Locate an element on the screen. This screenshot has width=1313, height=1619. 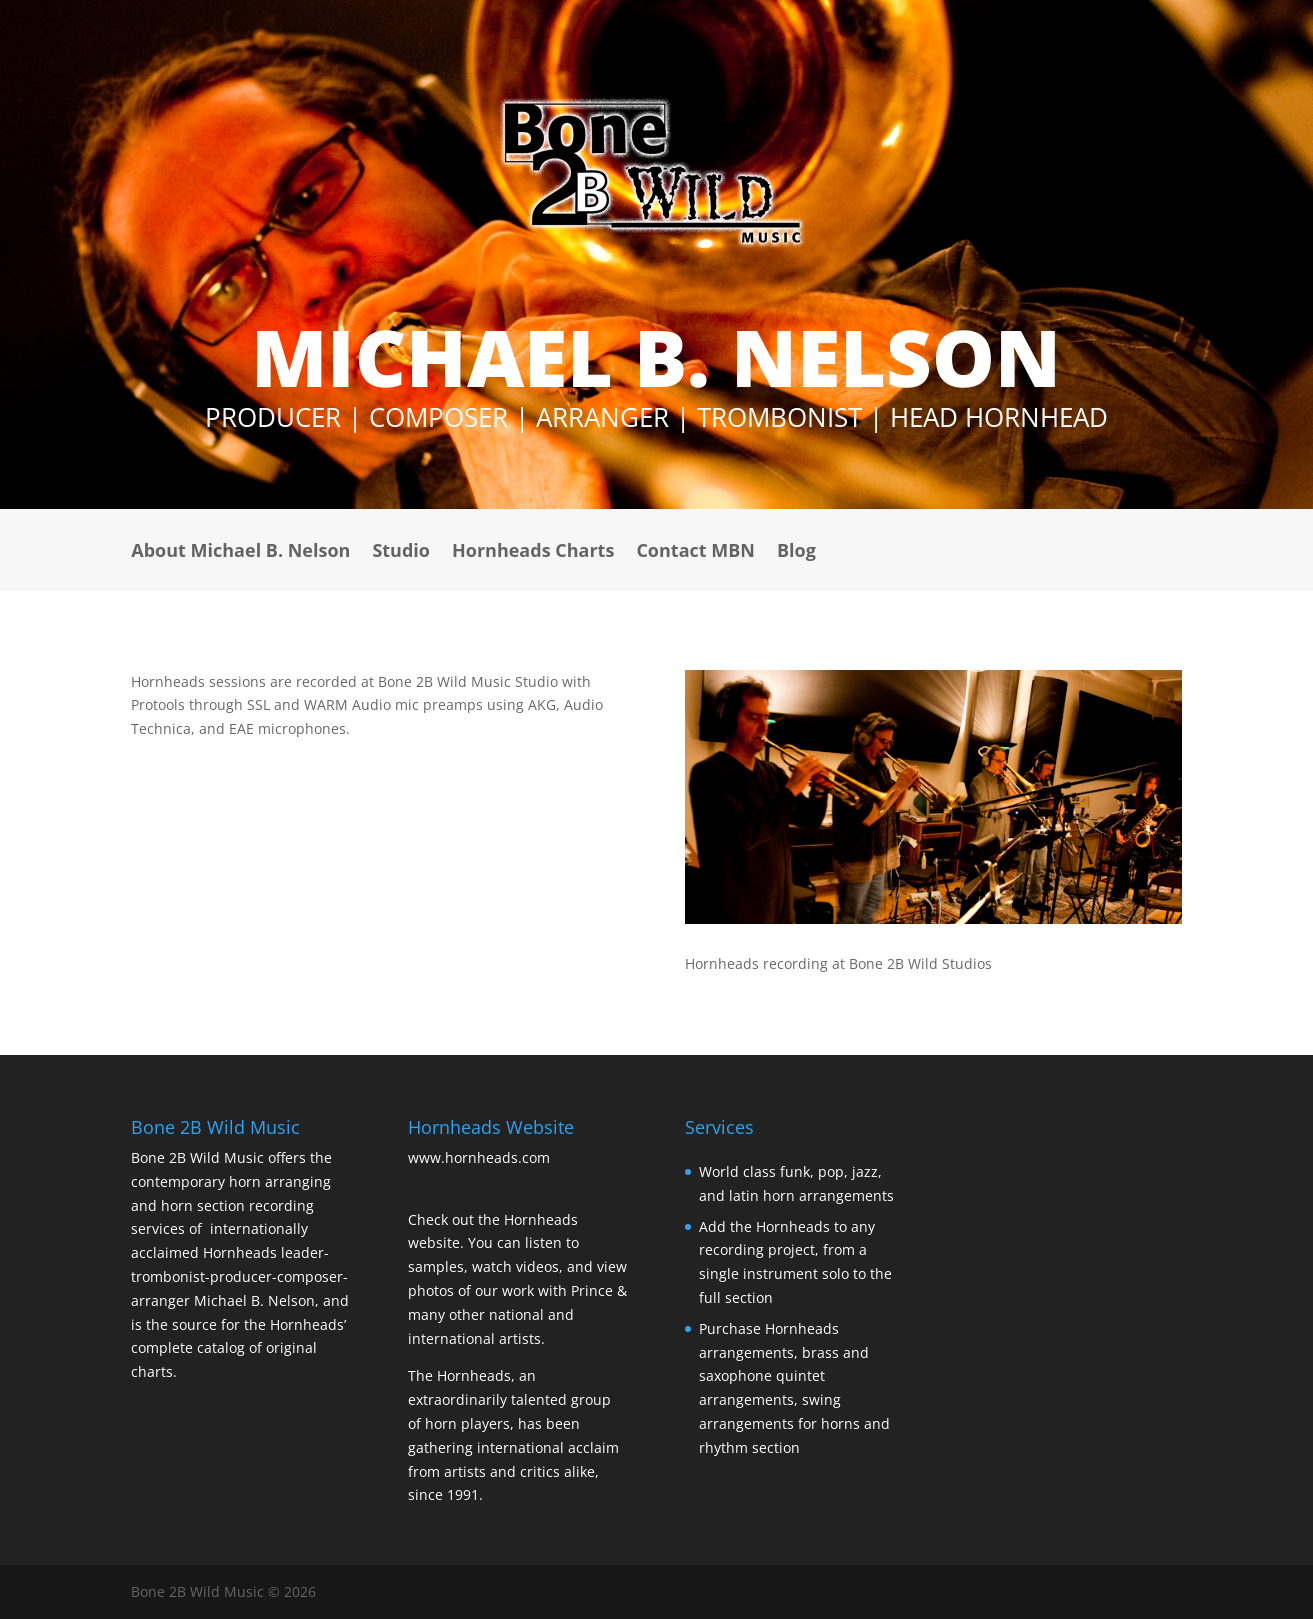
Michael B. Nelson is located at coordinates (252, 1300).